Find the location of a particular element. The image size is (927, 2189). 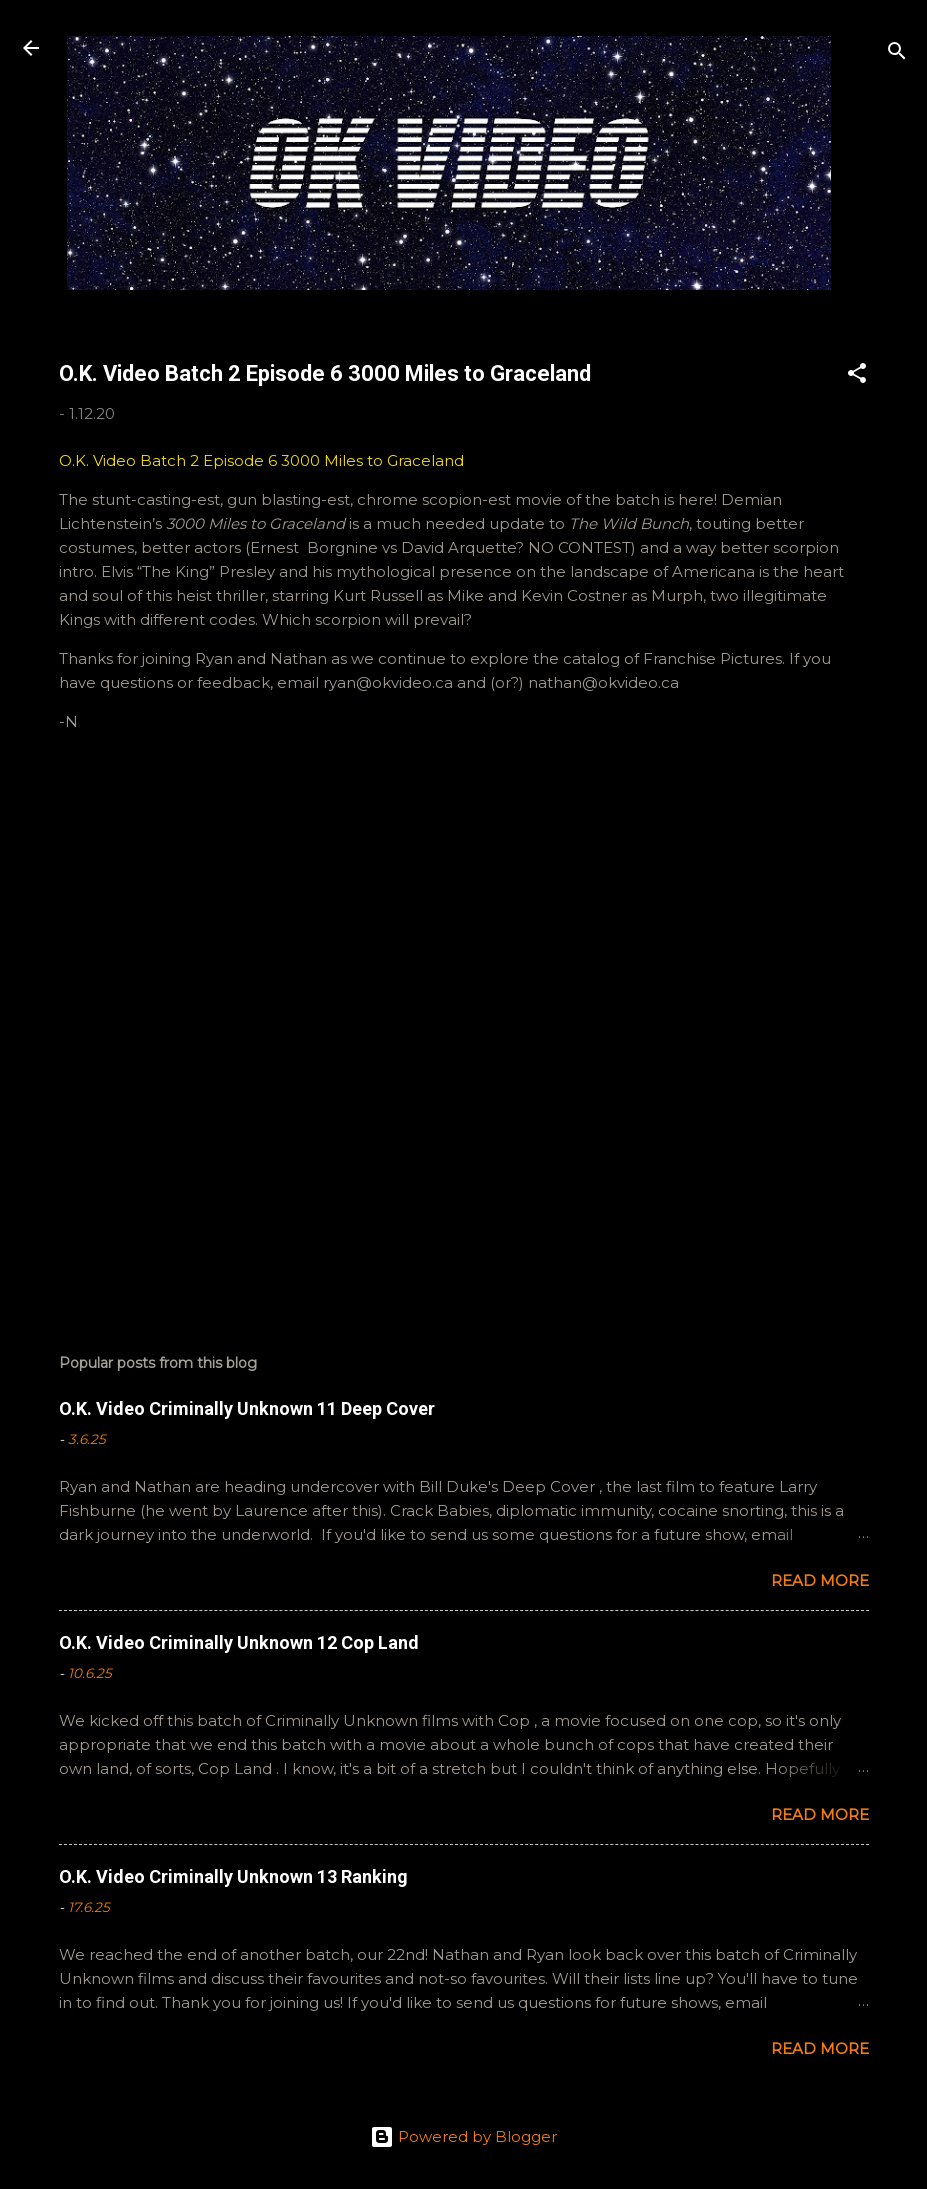

Powered by Blogger is located at coordinates (463, 2136).